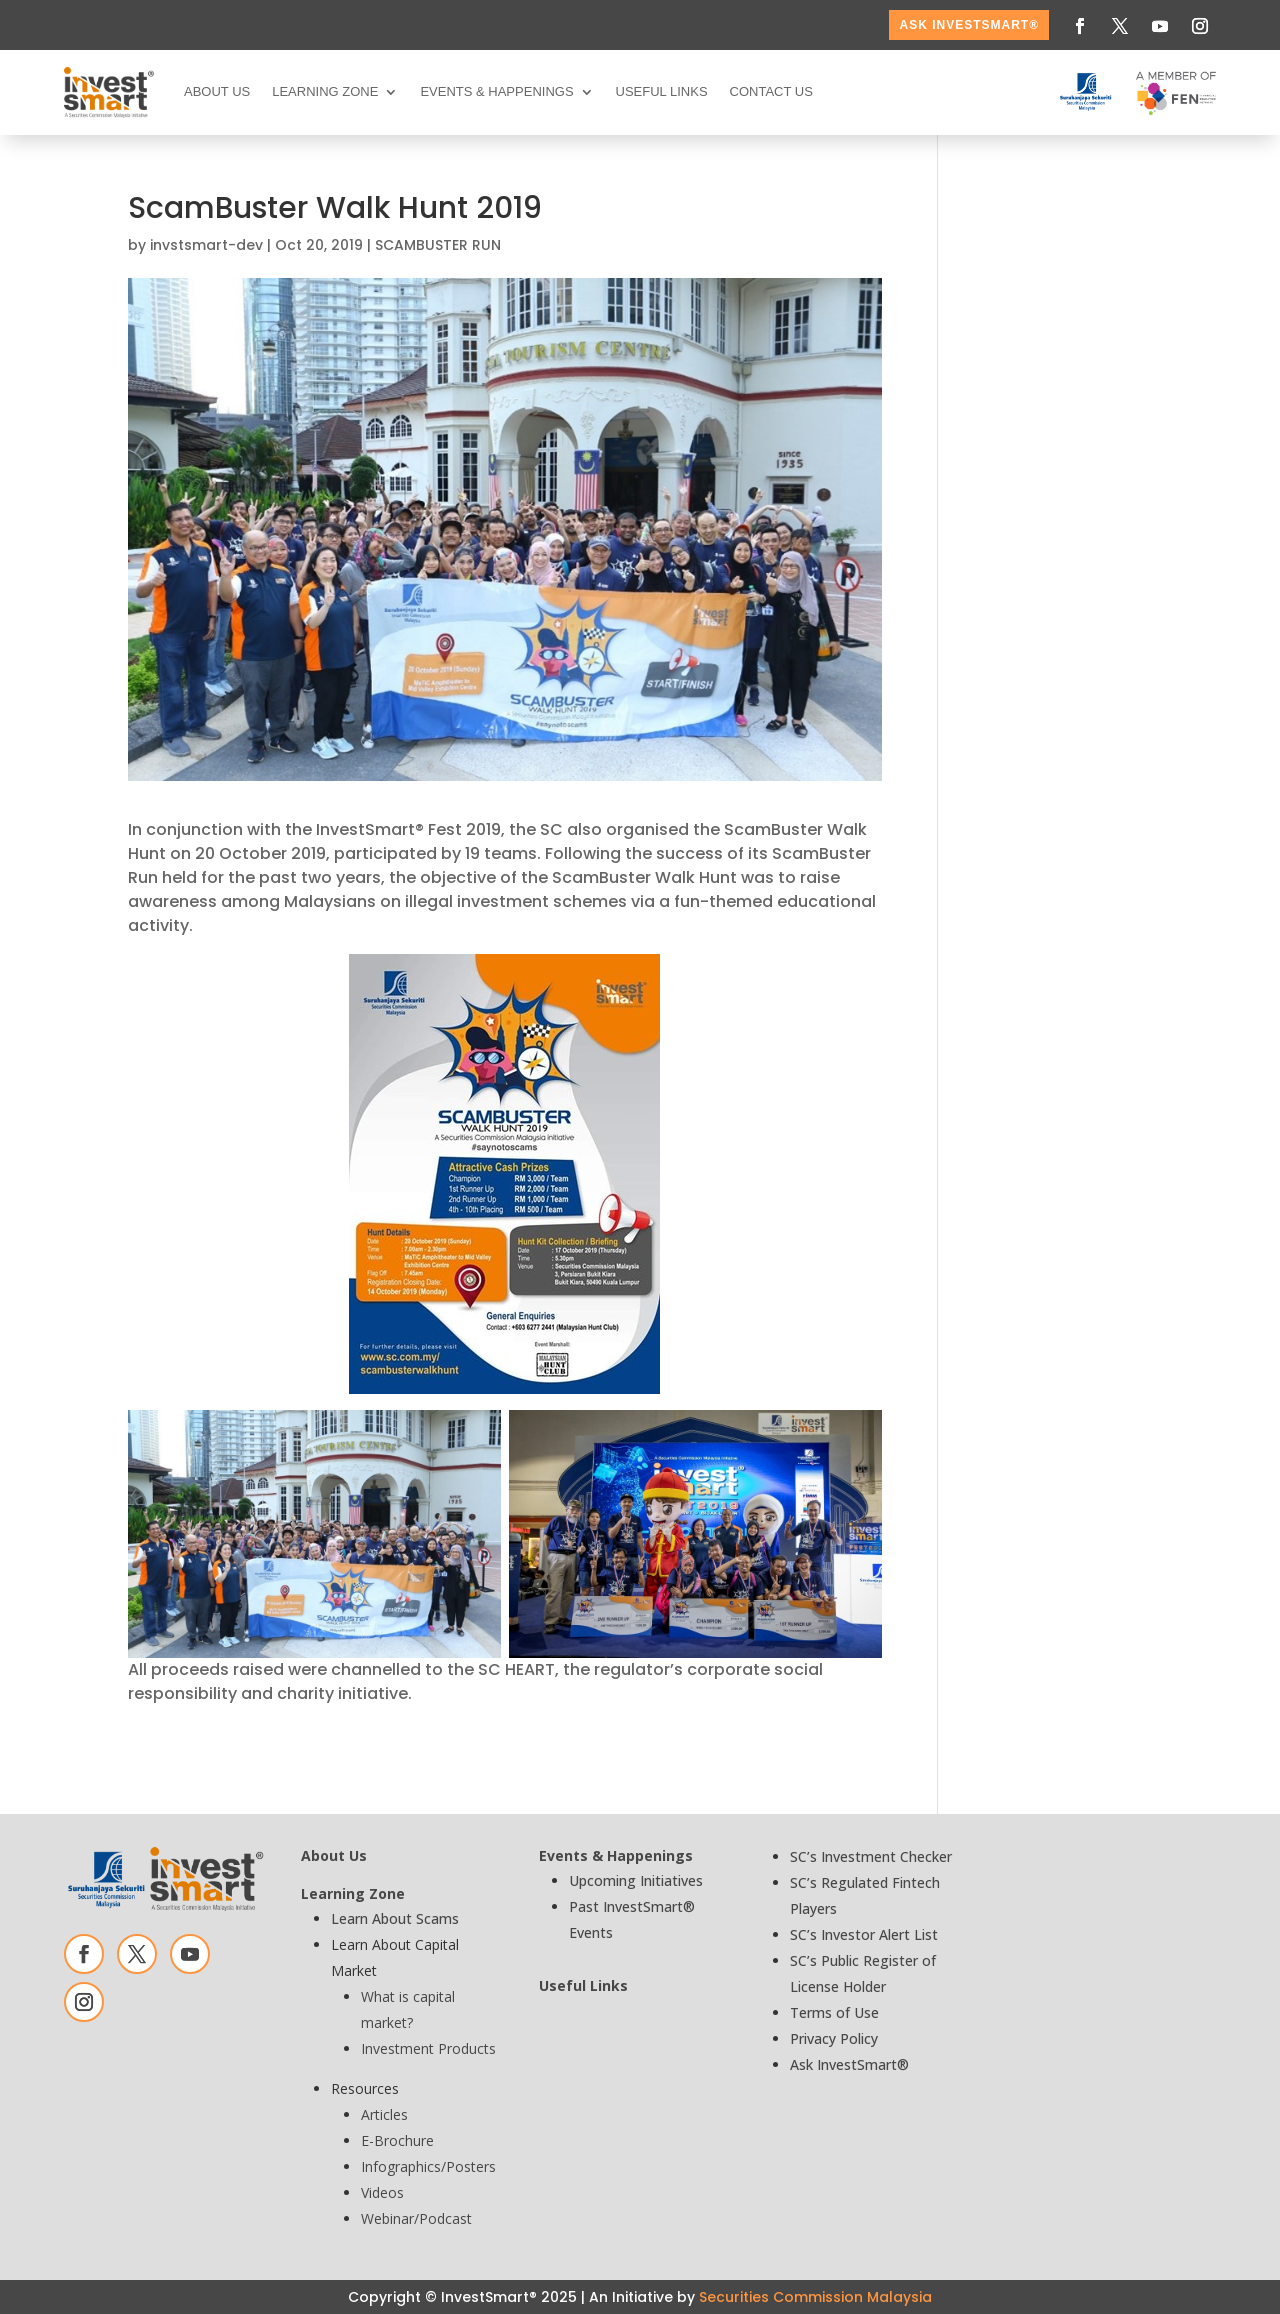  Describe the element at coordinates (849, 2064) in the screenshot. I see `Ask InvestSmart®` at that location.